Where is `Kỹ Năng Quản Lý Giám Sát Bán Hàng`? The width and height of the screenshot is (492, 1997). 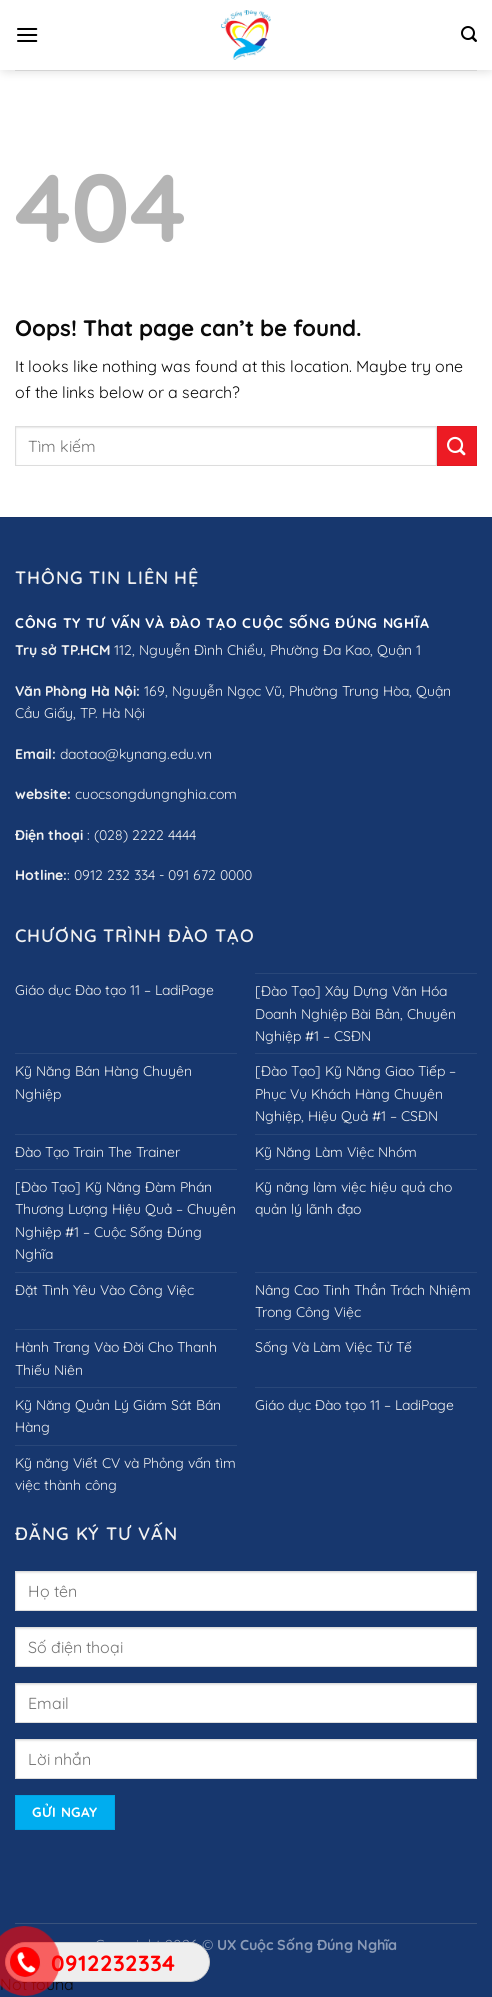 Kỹ Năng Quản Lý Giám Sát Bán Hàng is located at coordinates (118, 1416).